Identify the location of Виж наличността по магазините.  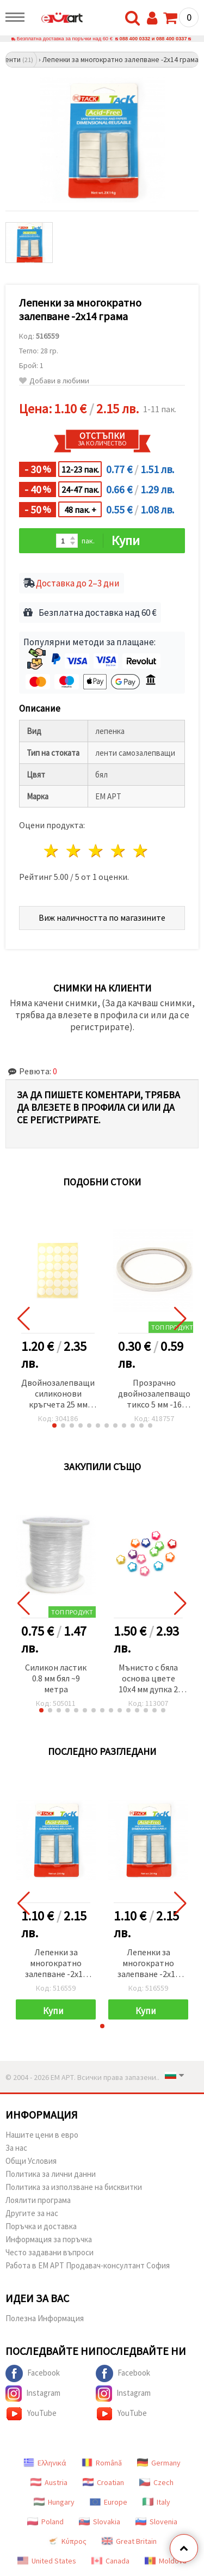
(102, 917).